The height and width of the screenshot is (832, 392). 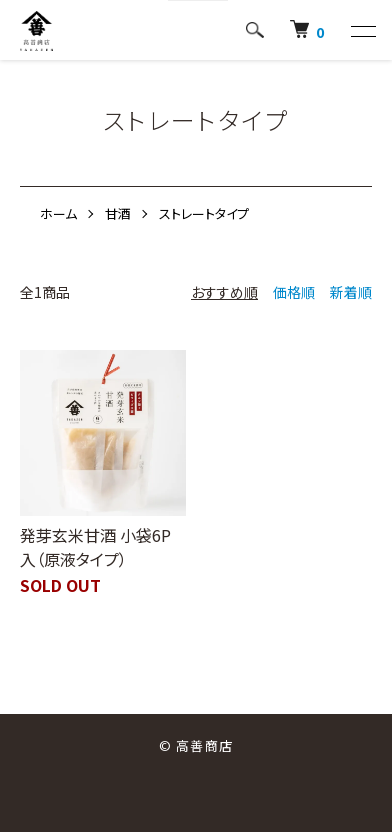 What do you see at coordinates (351, 292) in the screenshot?
I see `新着順` at bounding box center [351, 292].